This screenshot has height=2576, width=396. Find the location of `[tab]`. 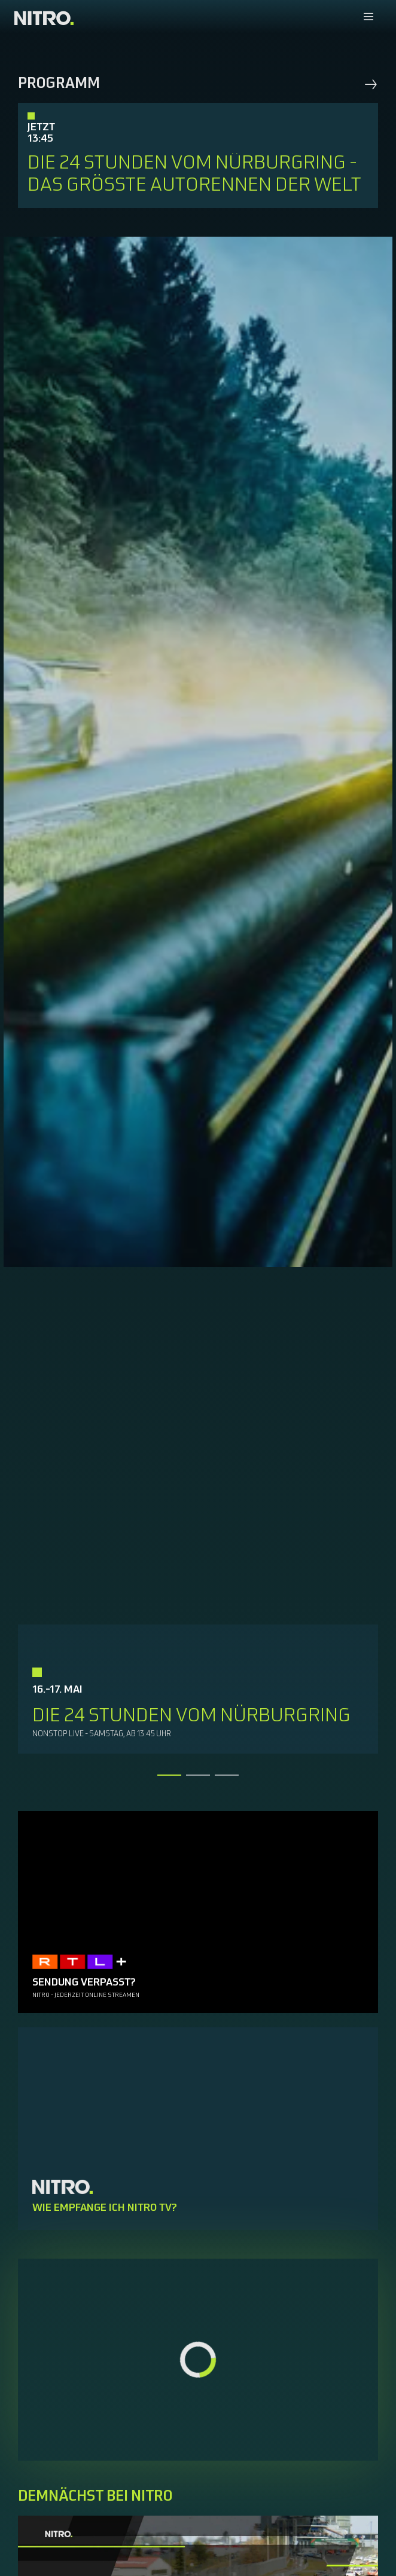

[tab] is located at coordinates (169, 1775).